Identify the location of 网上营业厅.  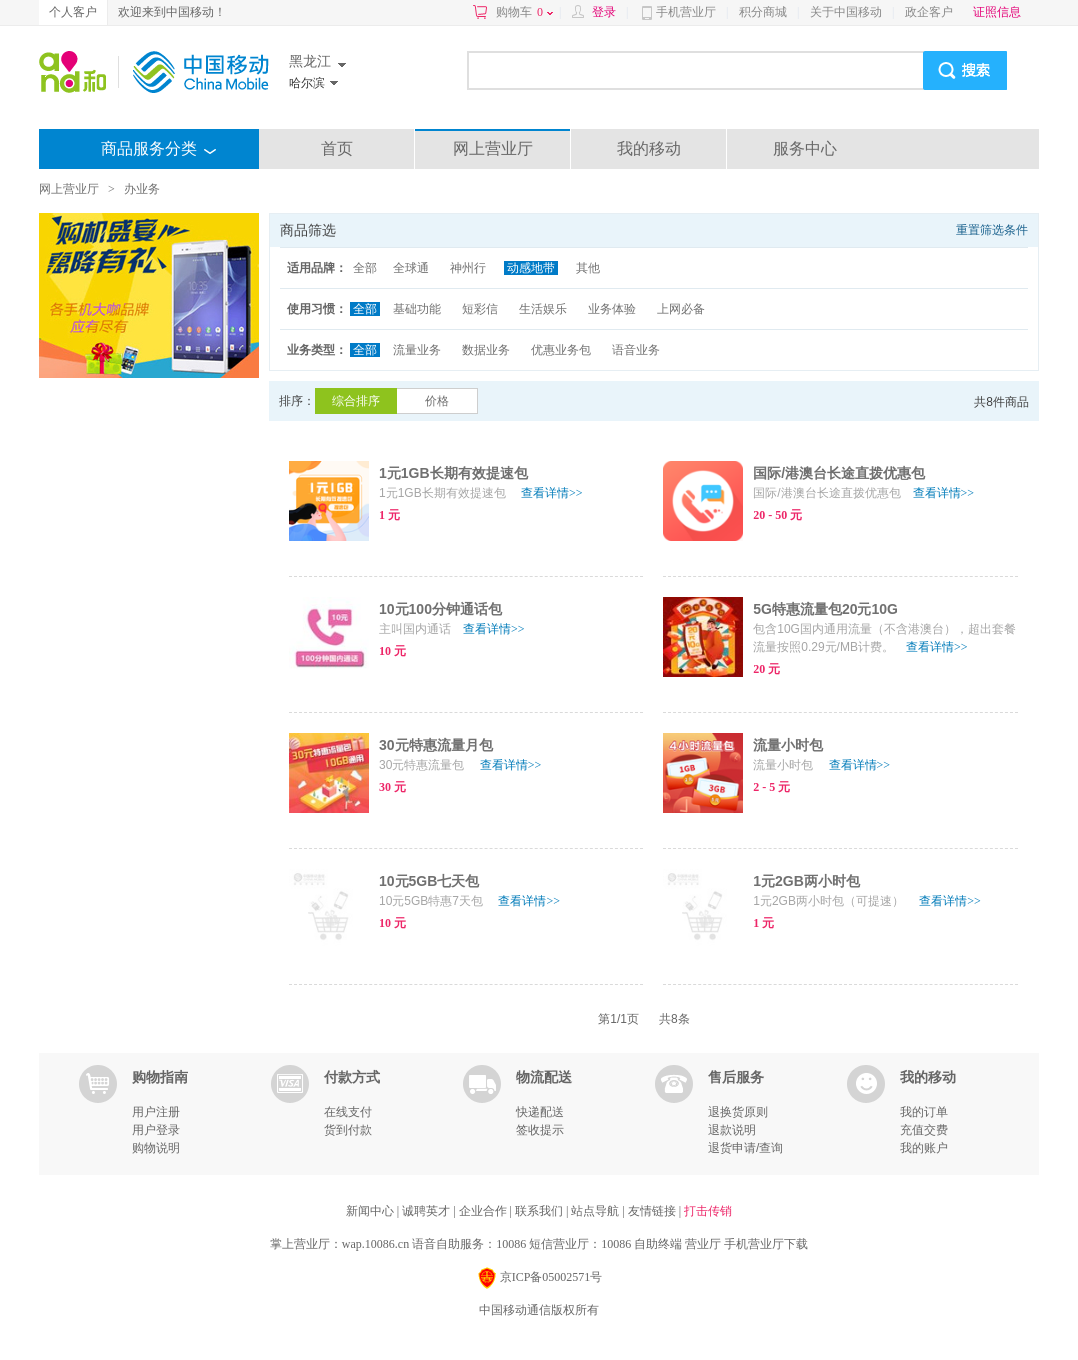
(493, 148).